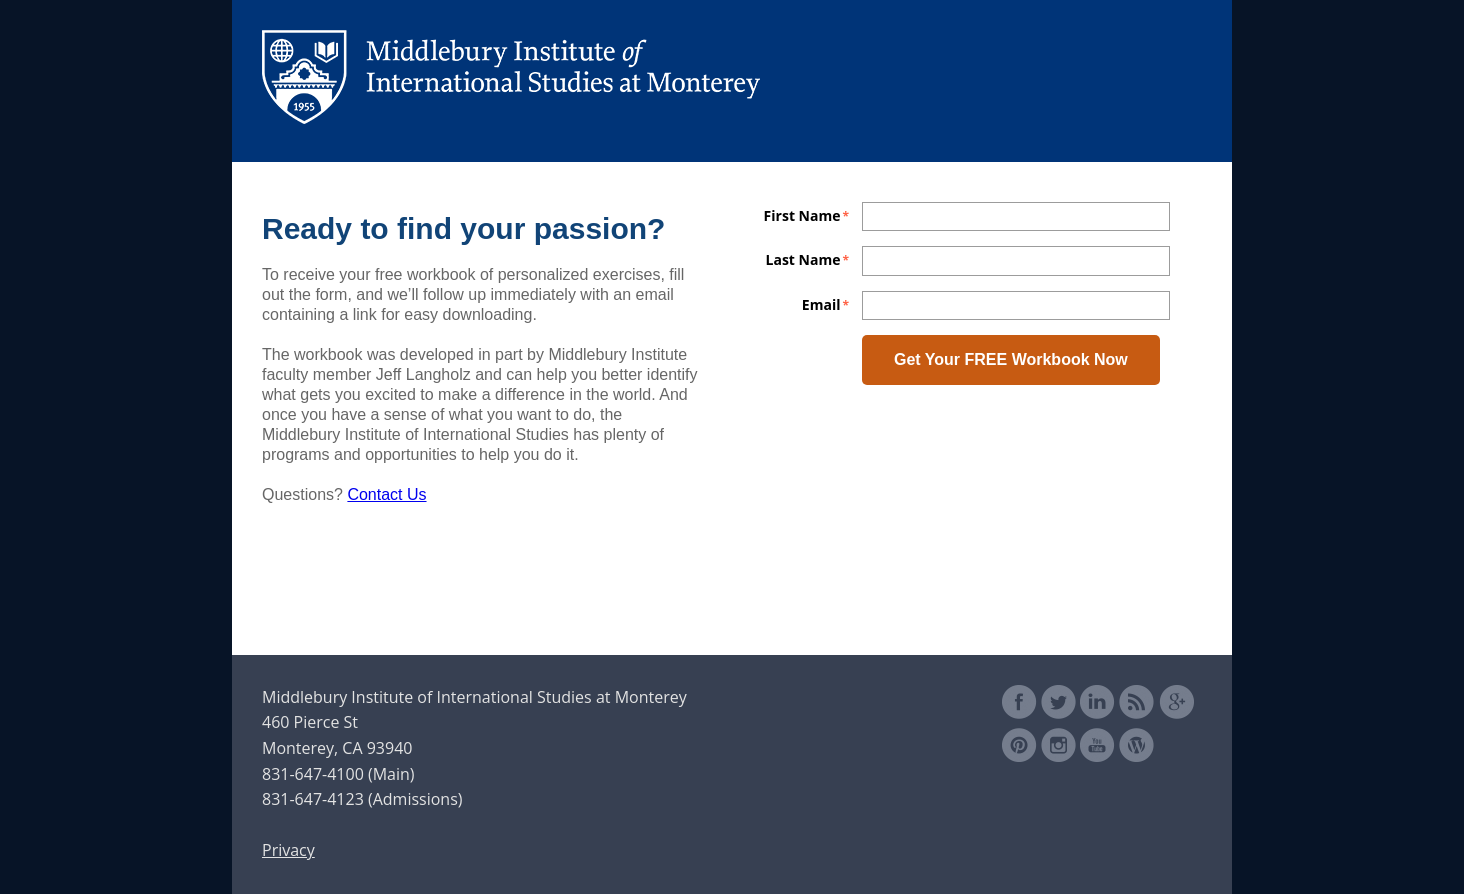  Describe the element at coordinates (802, 214) in the screenshot. I see `First Name` at that location.